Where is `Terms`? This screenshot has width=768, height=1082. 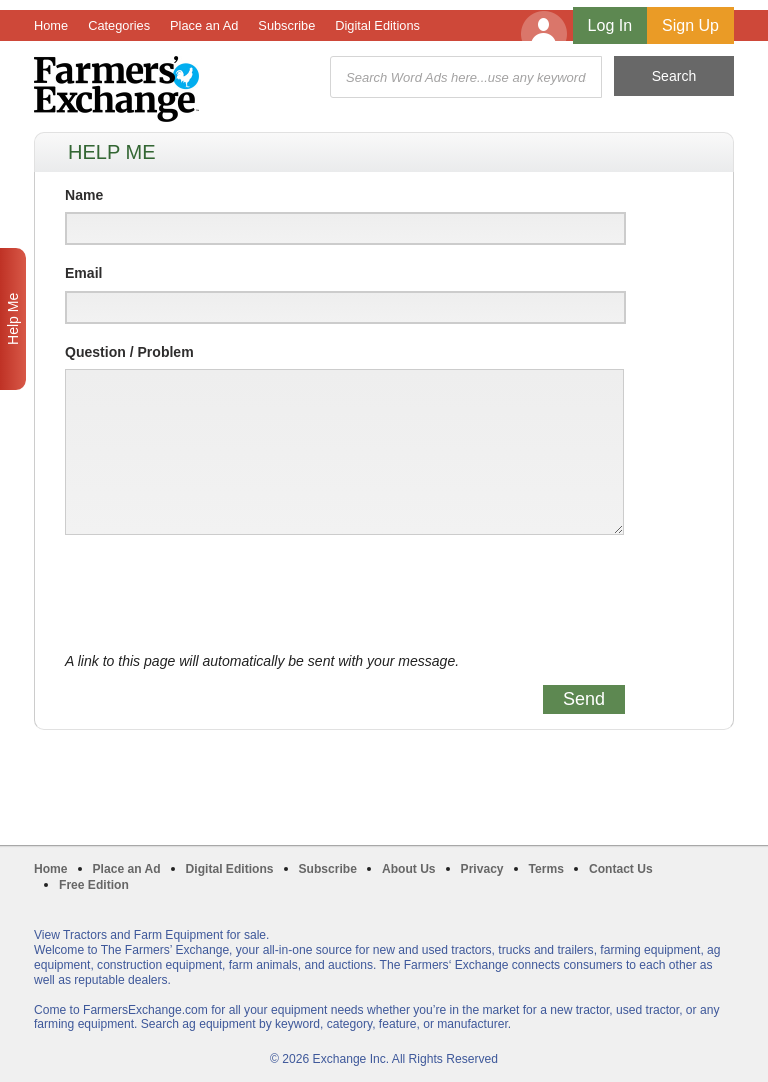
Terms is located at coordinates (546, 869).